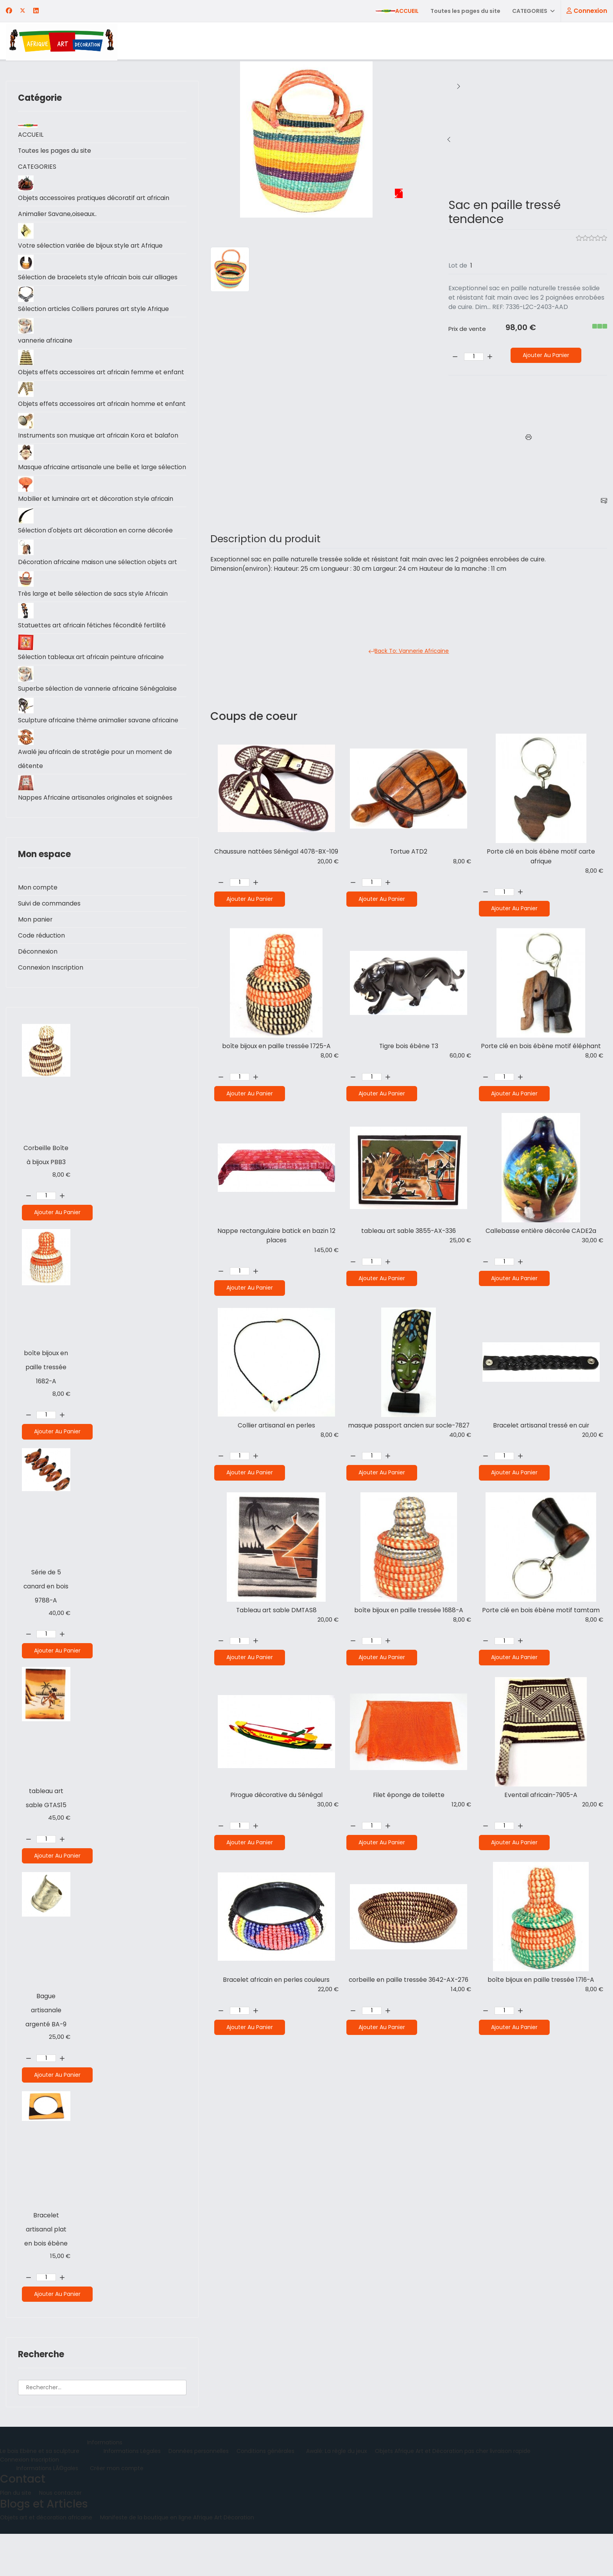  What do you see at coordinates (541, 1613) in the screenshot?
I see `Porte clé en bois ébène motif tamtam` at bounding box center [541, 1613].